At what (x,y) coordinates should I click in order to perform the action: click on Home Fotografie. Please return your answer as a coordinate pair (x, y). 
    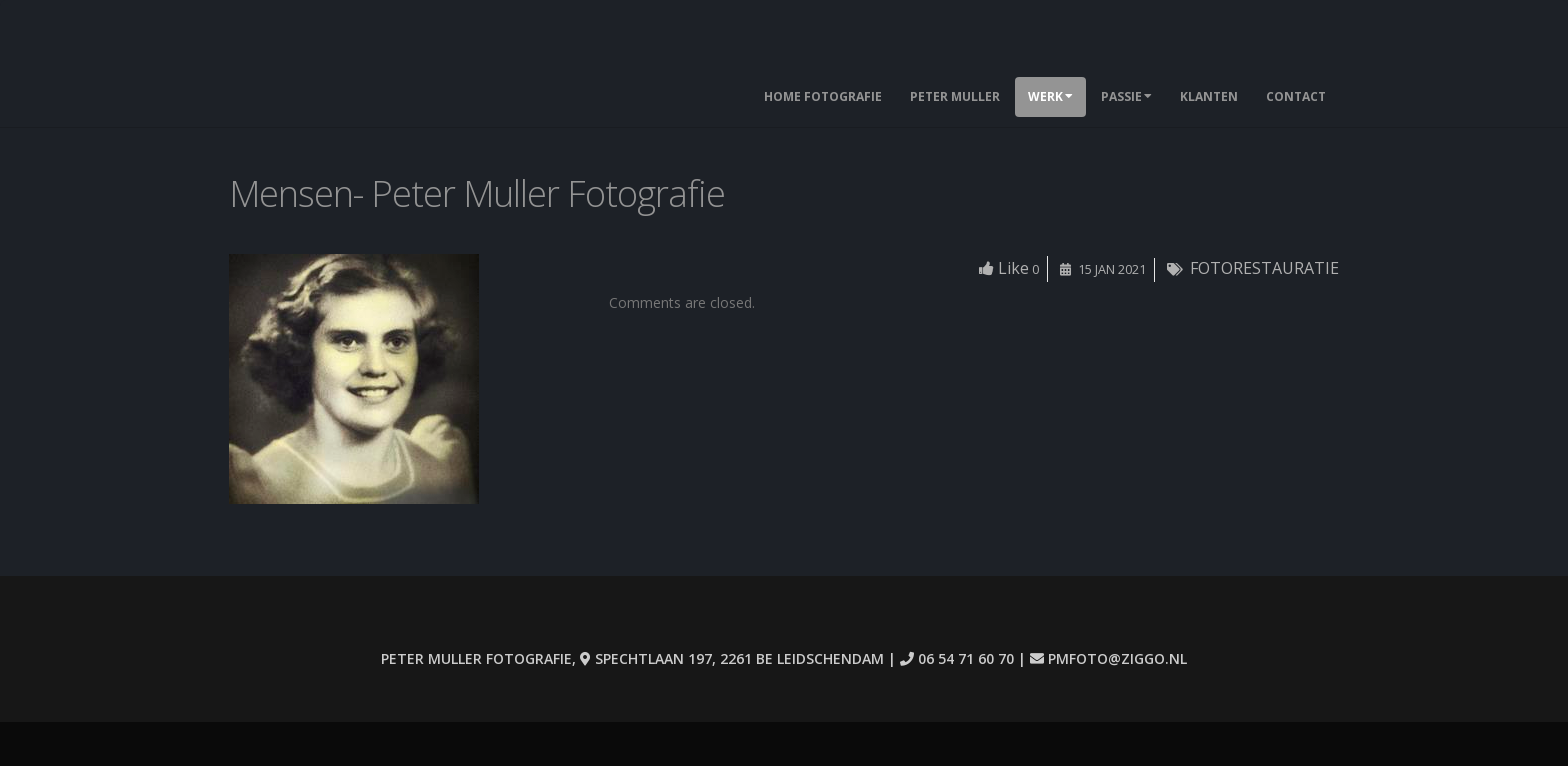
    Looking at the image, I should click on (823, 96).